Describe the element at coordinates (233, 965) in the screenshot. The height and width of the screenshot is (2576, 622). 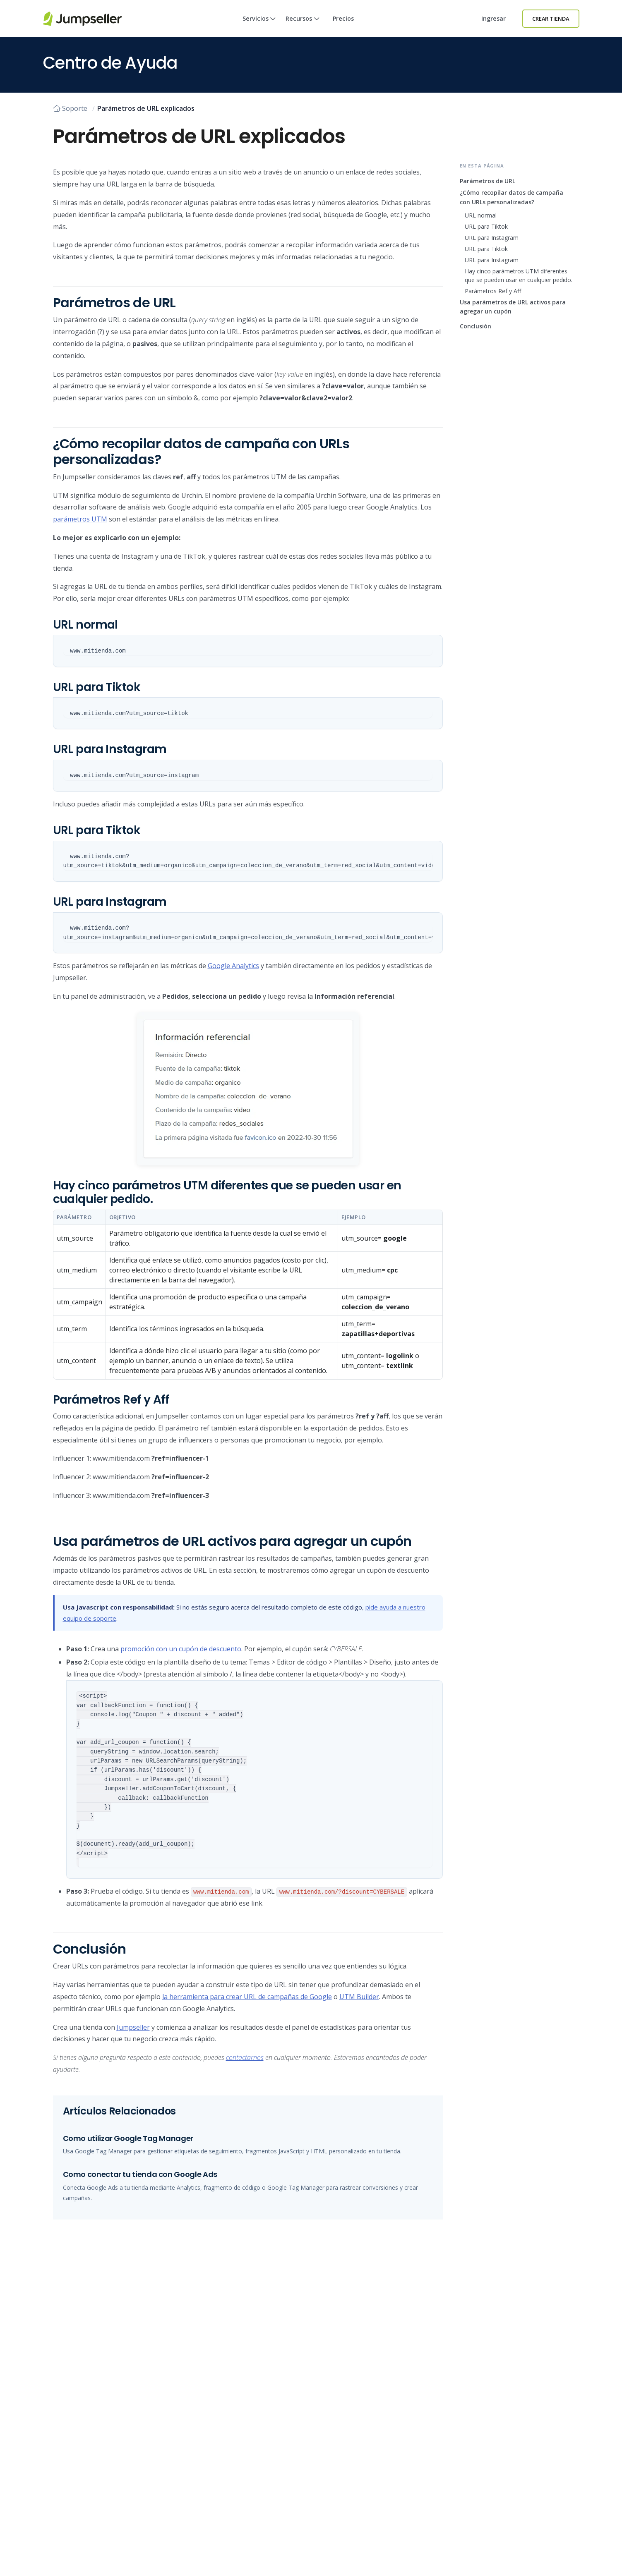
I see `Google Analytics` at that location.